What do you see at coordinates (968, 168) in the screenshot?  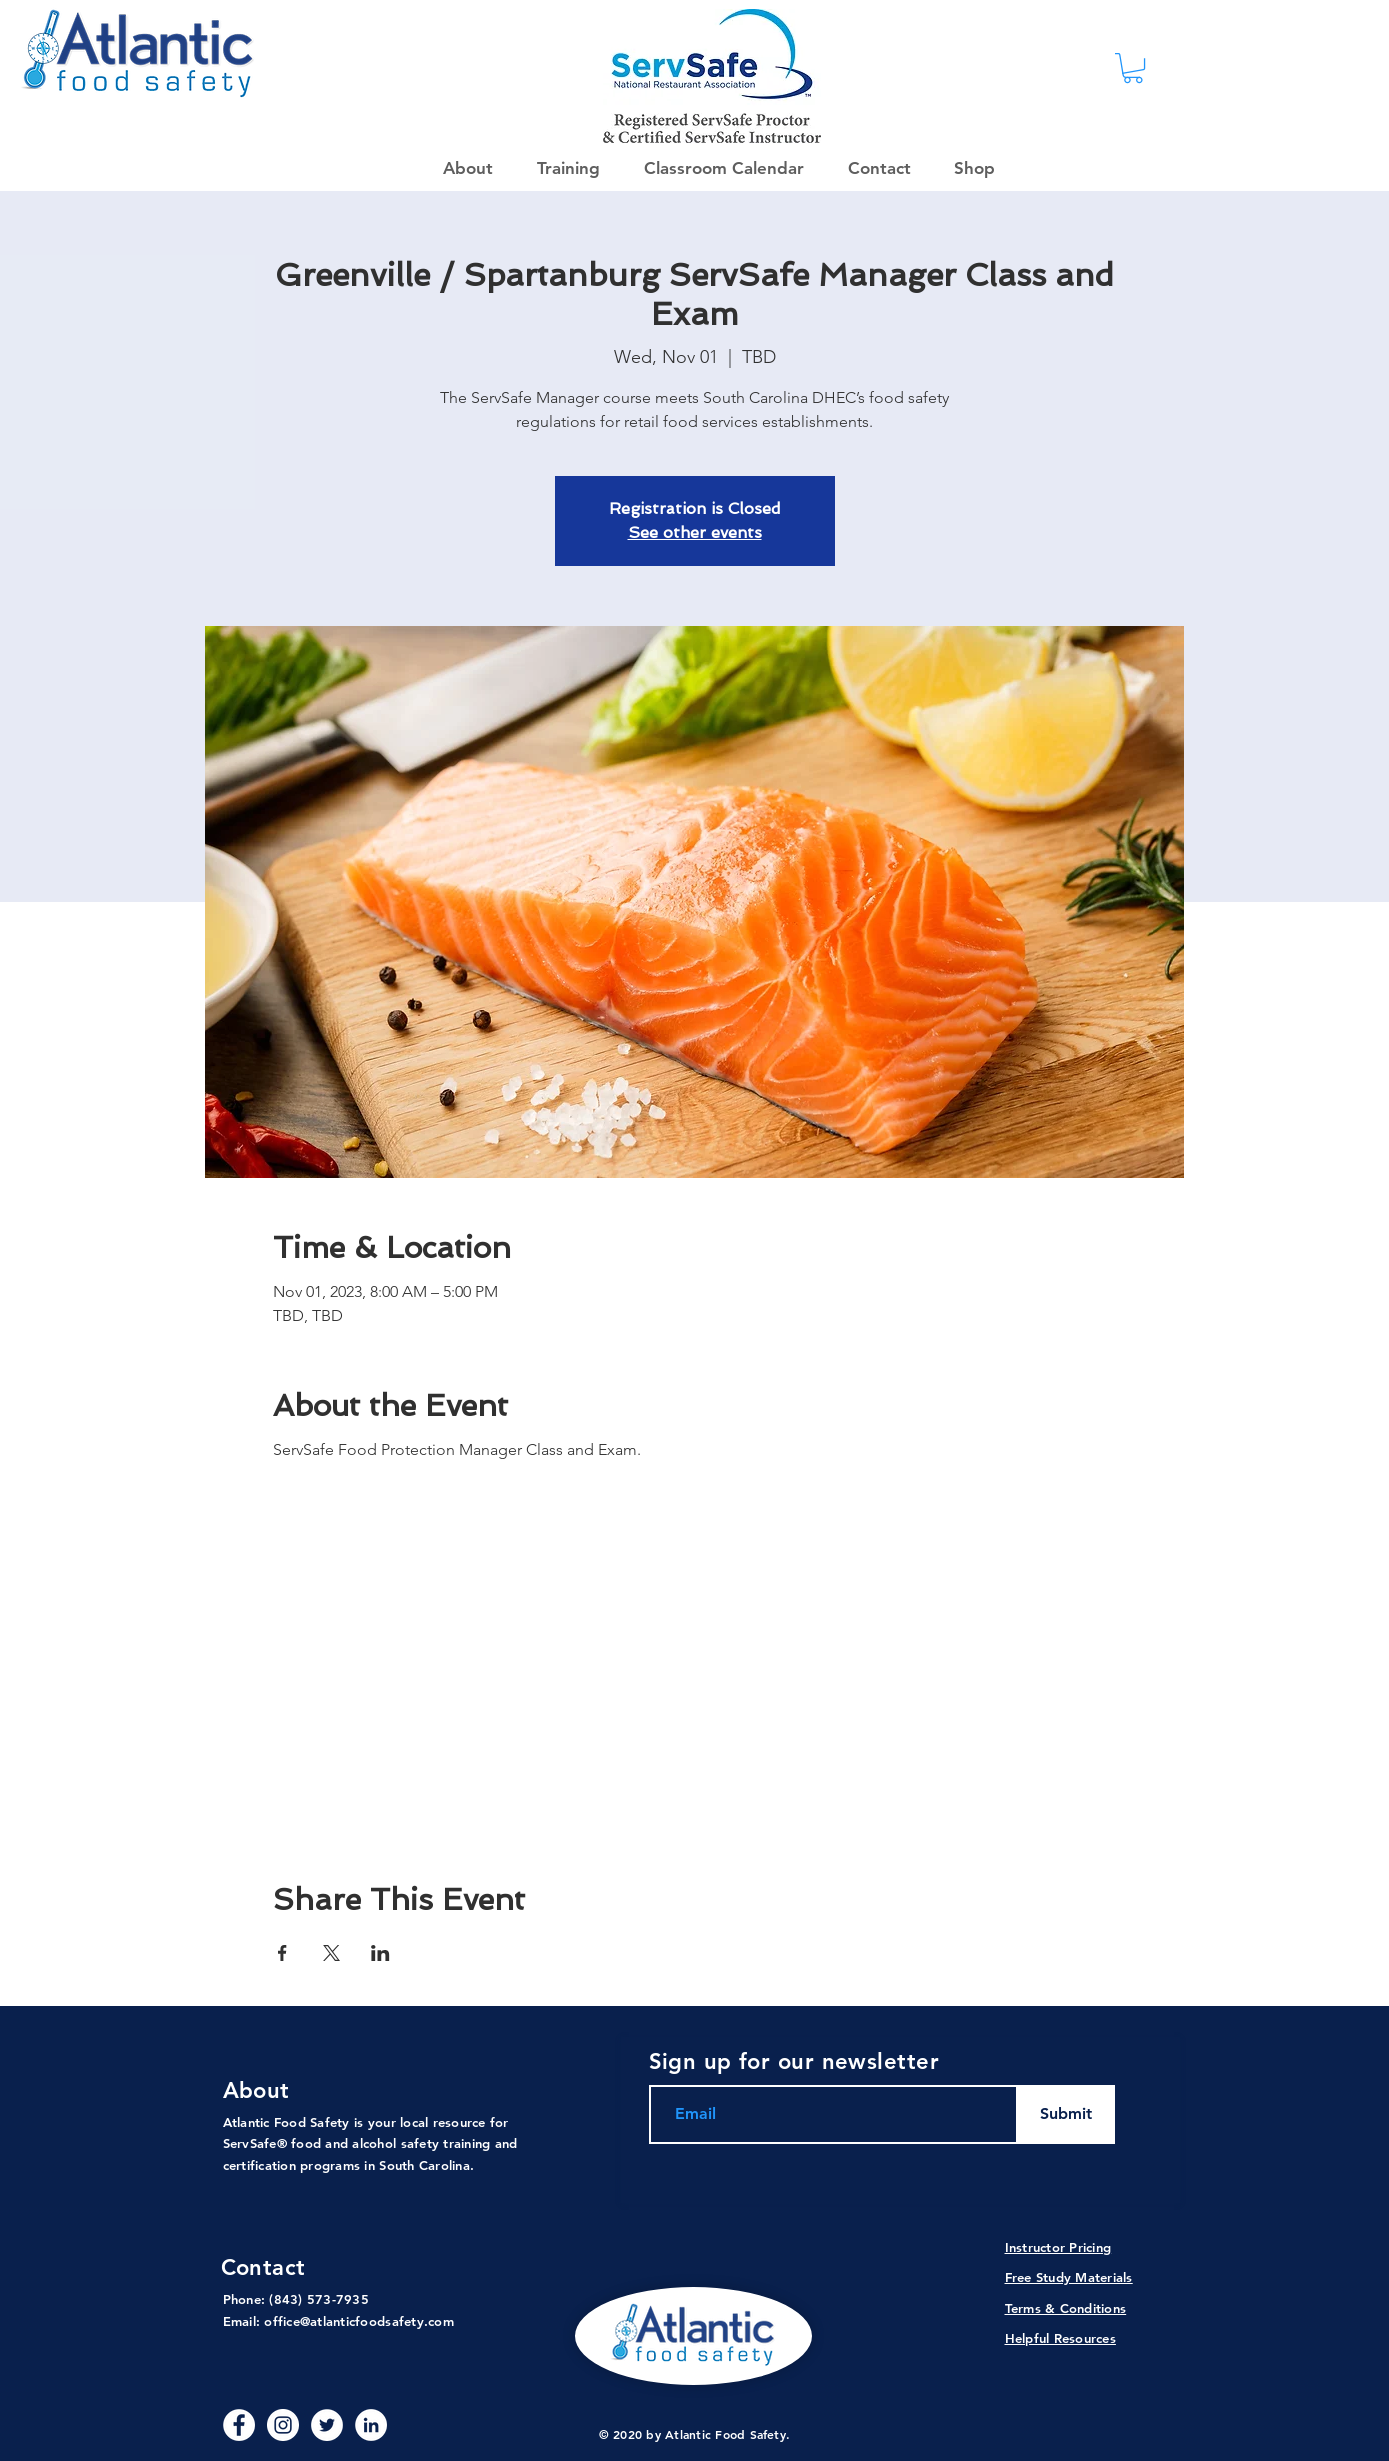 I see `[button]` at bounding box center [968, 168].